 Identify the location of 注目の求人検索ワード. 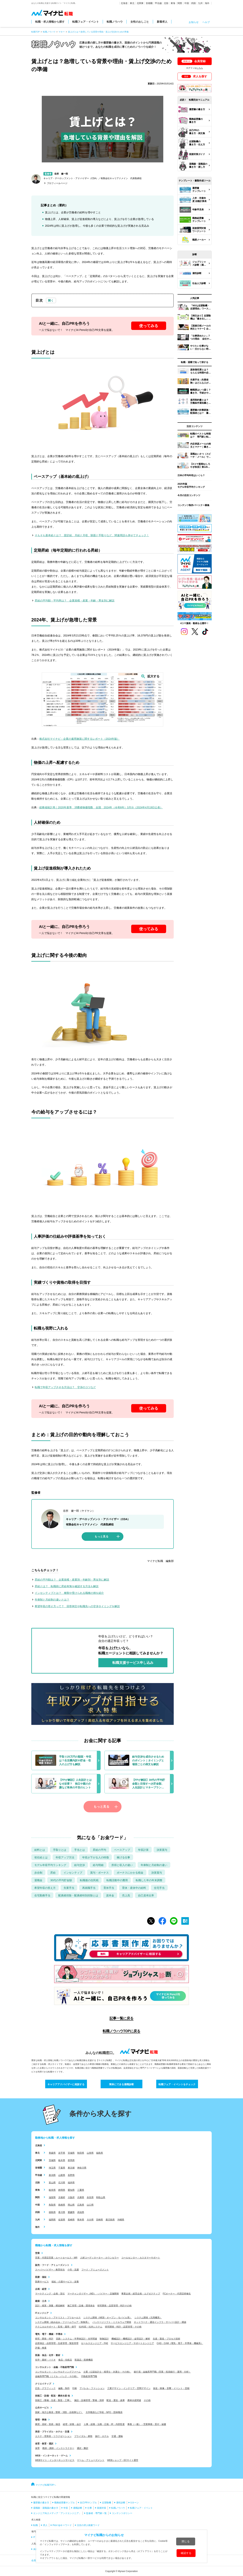
(88, 2525).